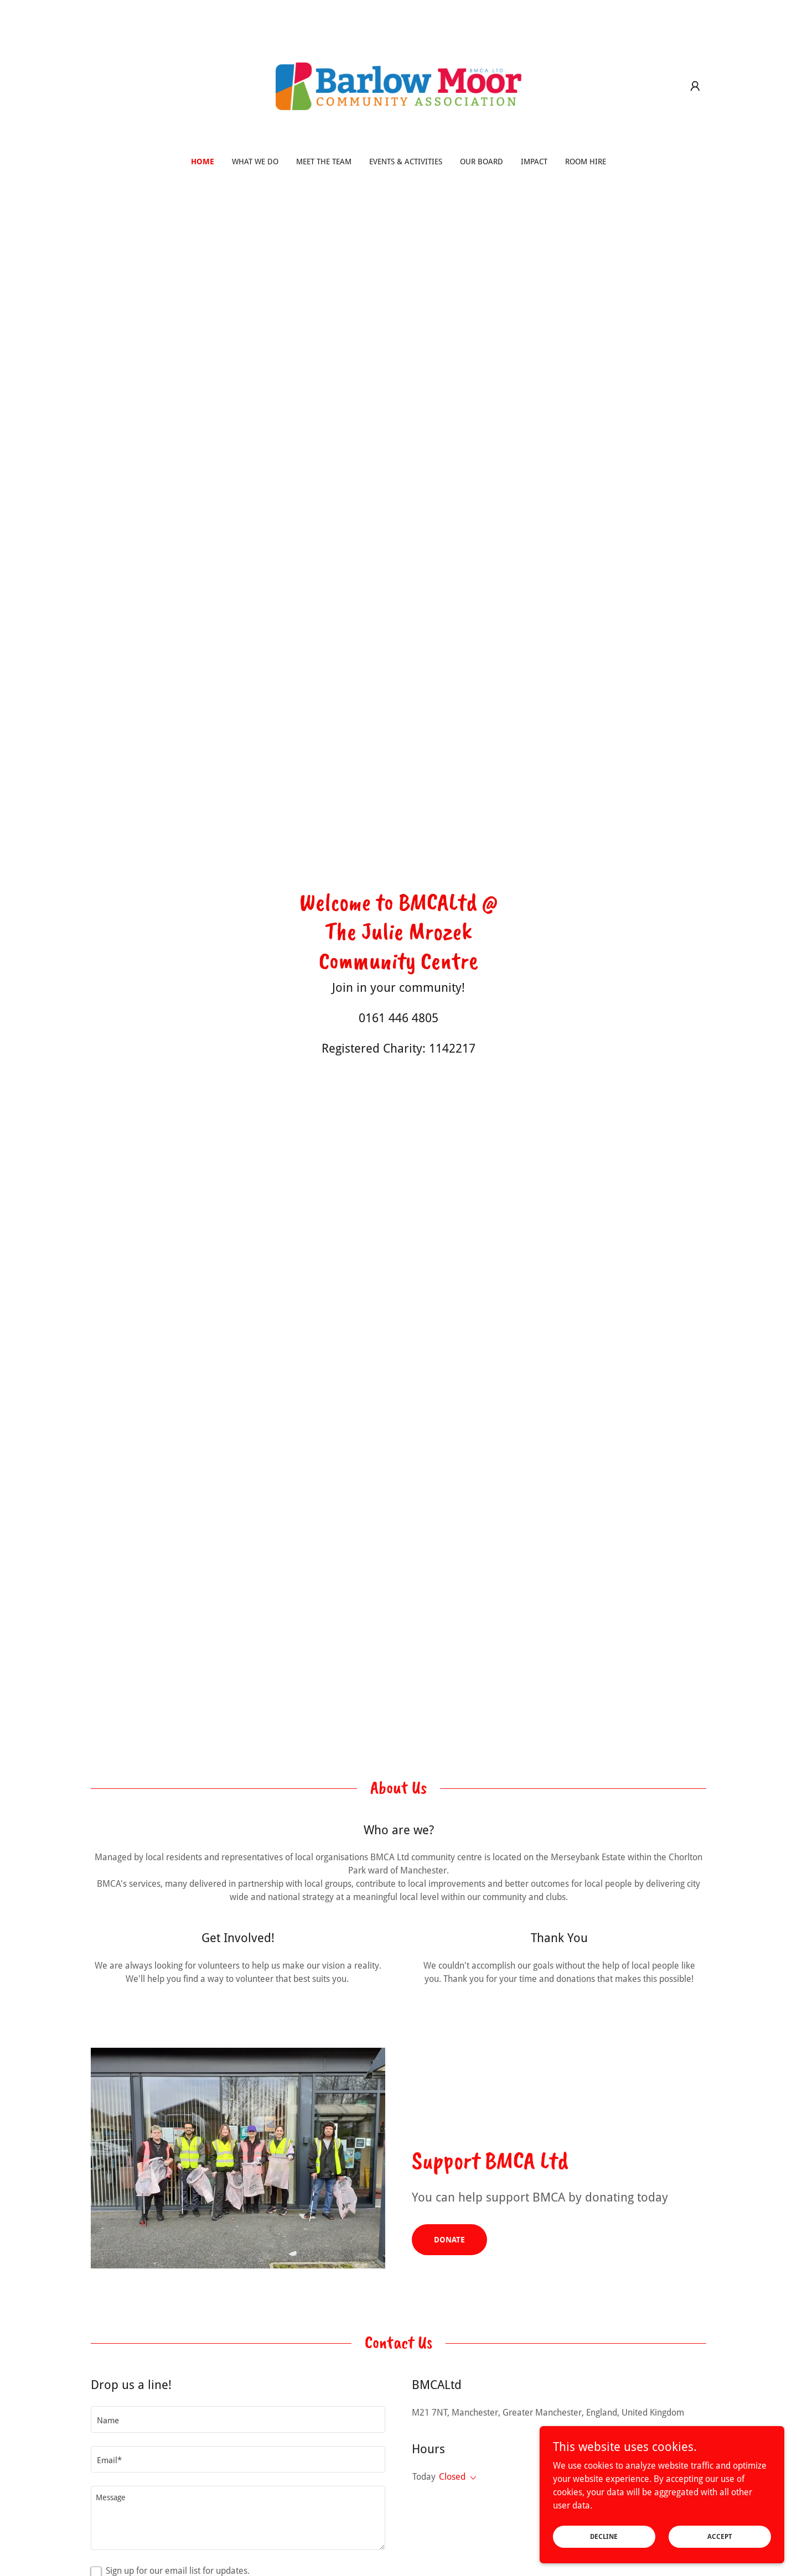  I want to click on Home [link], so click(202, 161).